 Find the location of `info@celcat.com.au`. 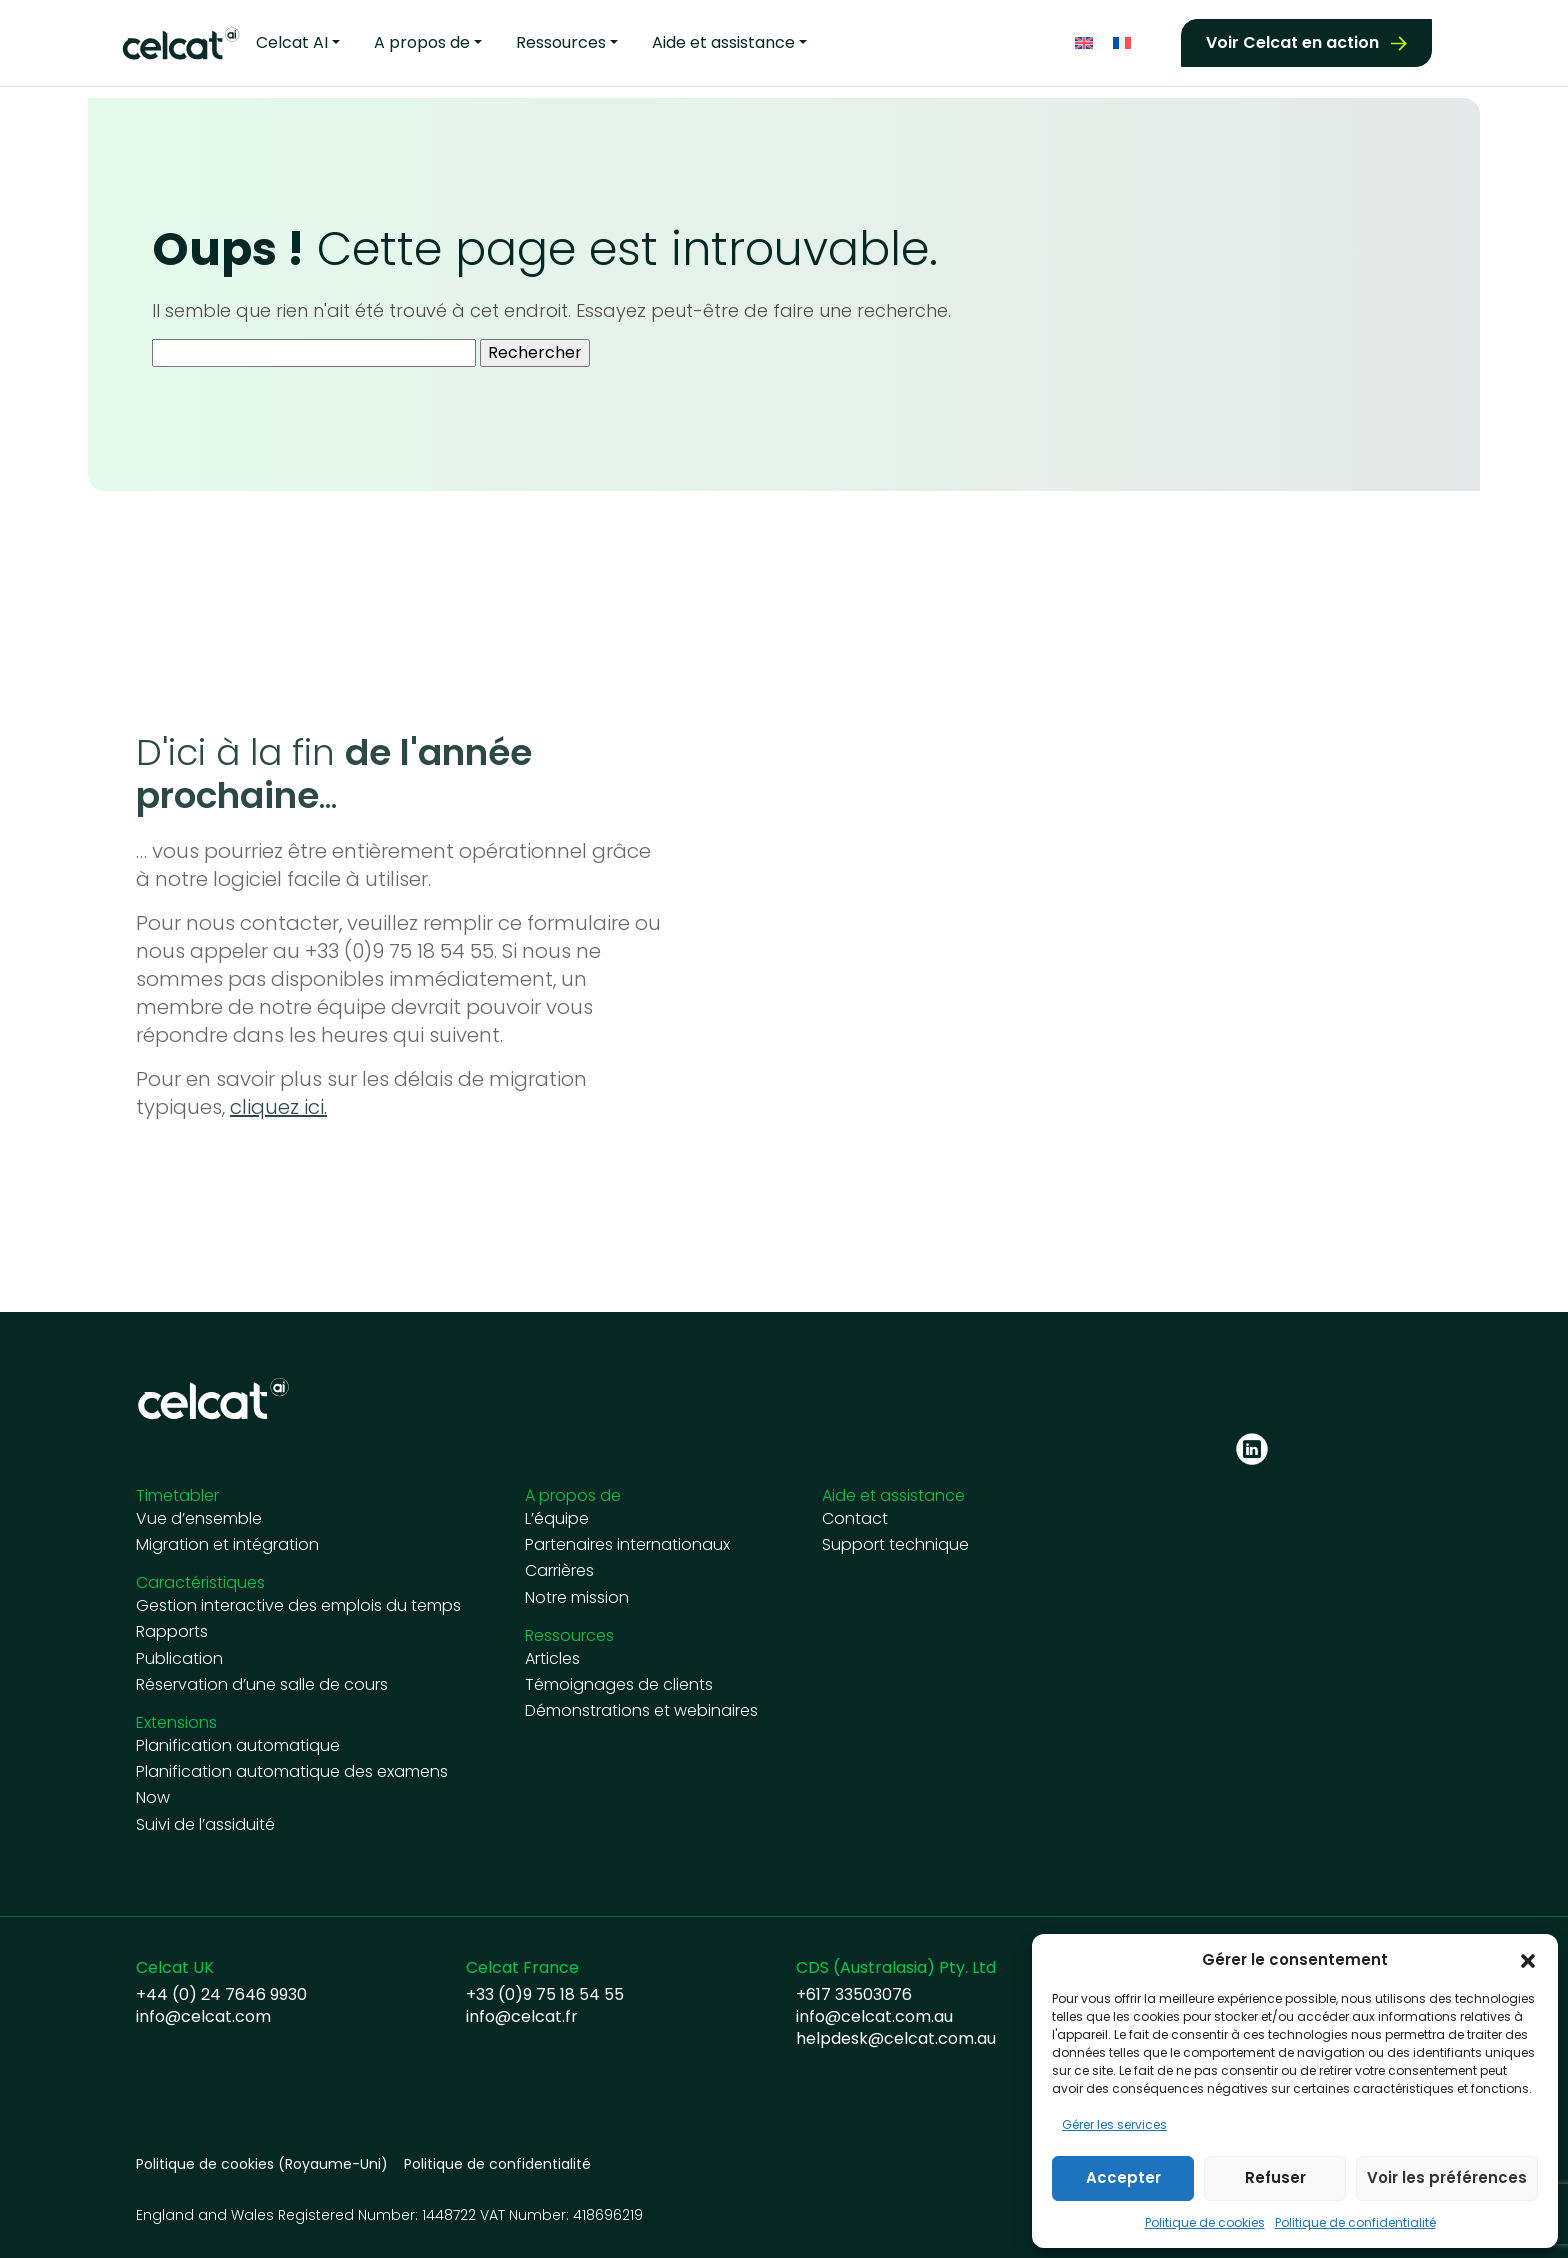

info@celcat.com.au is located at coordinates (874, 2017).